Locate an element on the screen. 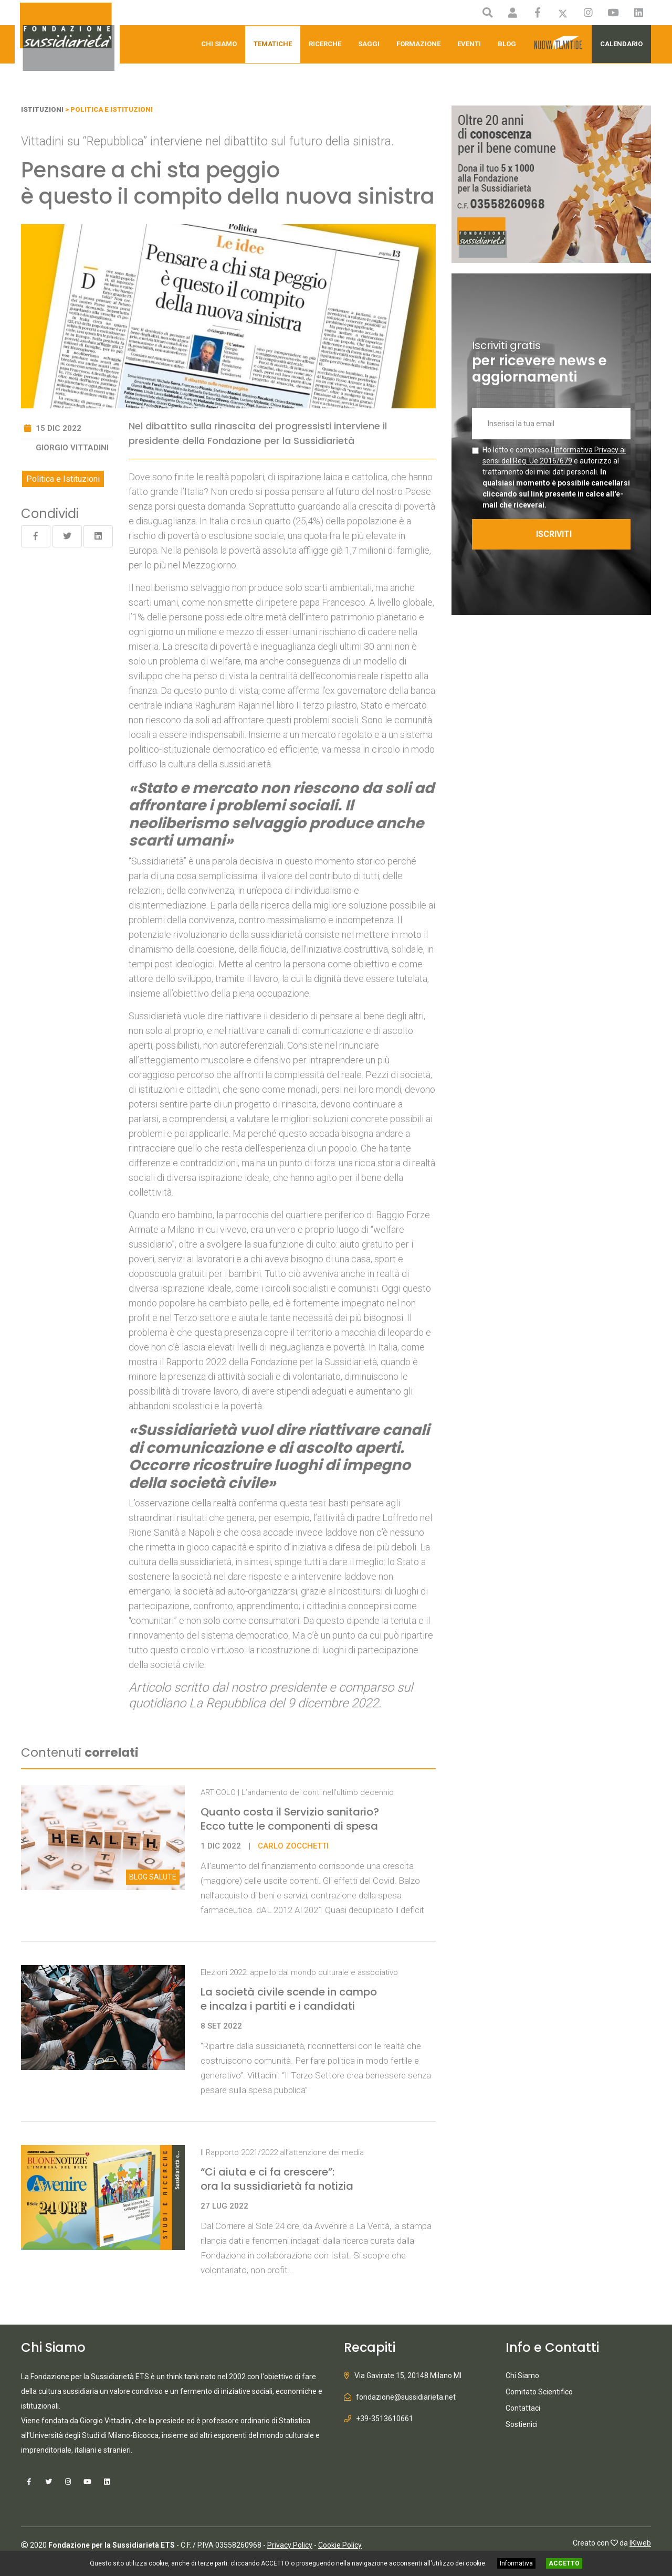 The width and height of the screenshot is (672, 2576). Calendario is located at coordinates (621, 44).